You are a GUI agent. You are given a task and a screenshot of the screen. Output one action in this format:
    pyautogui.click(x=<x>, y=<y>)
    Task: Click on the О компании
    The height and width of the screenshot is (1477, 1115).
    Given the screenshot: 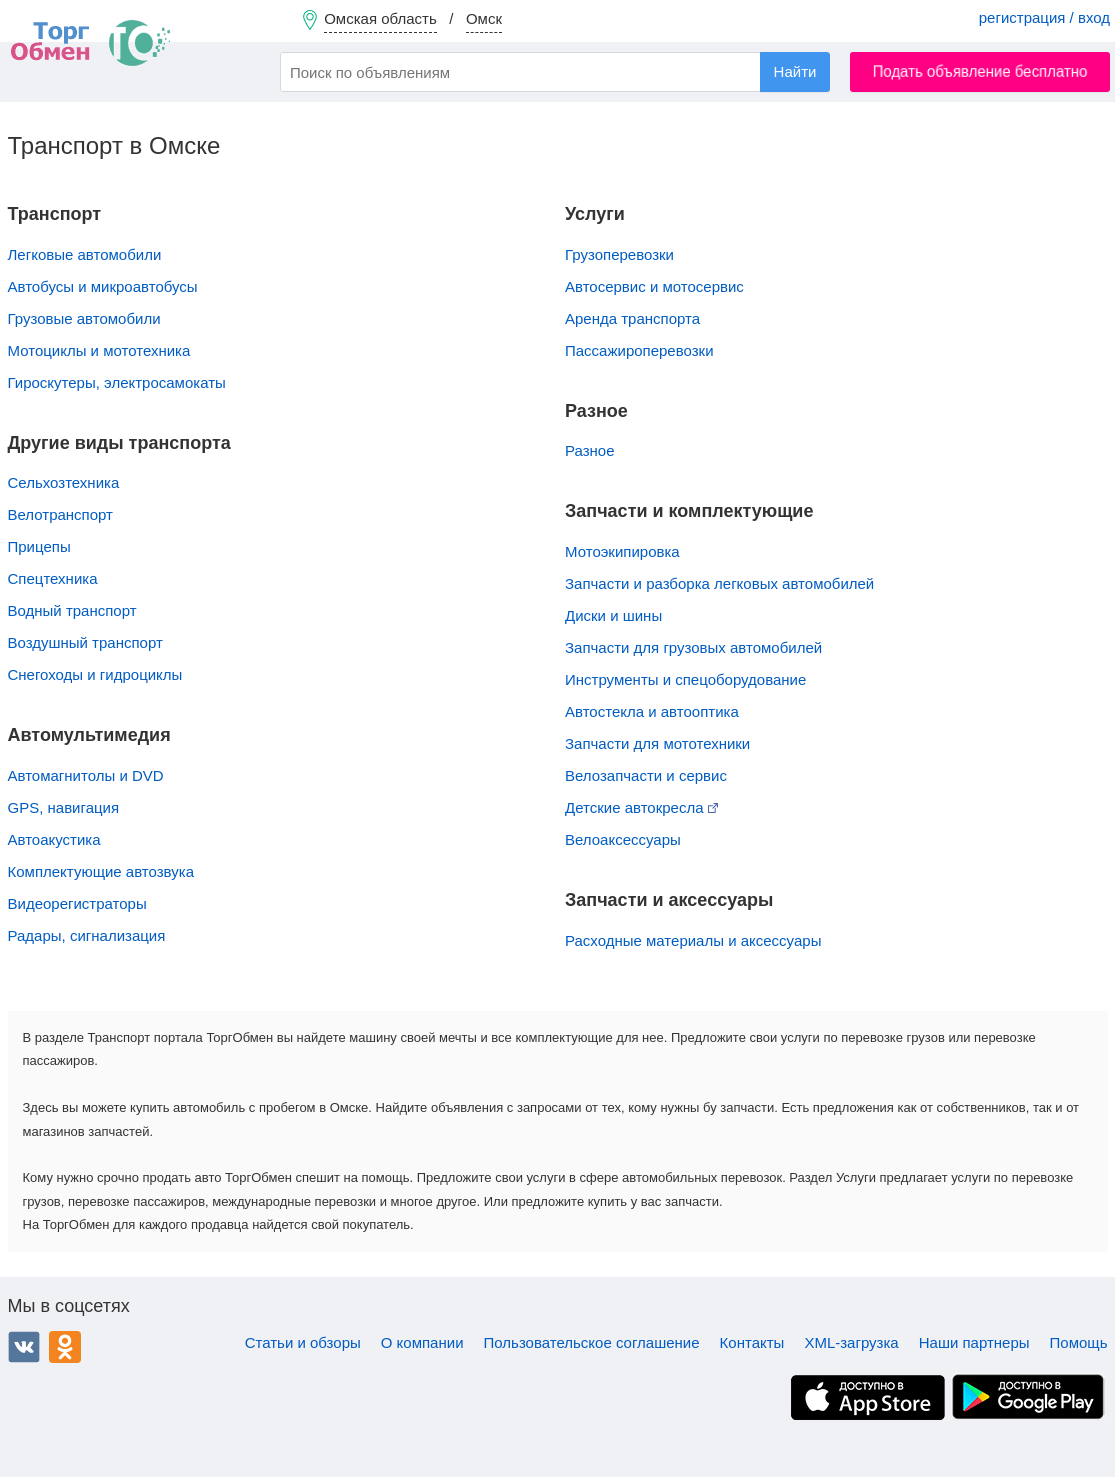 What is the action you would take?
    pyautogui.click(x=422, y=1342)
    